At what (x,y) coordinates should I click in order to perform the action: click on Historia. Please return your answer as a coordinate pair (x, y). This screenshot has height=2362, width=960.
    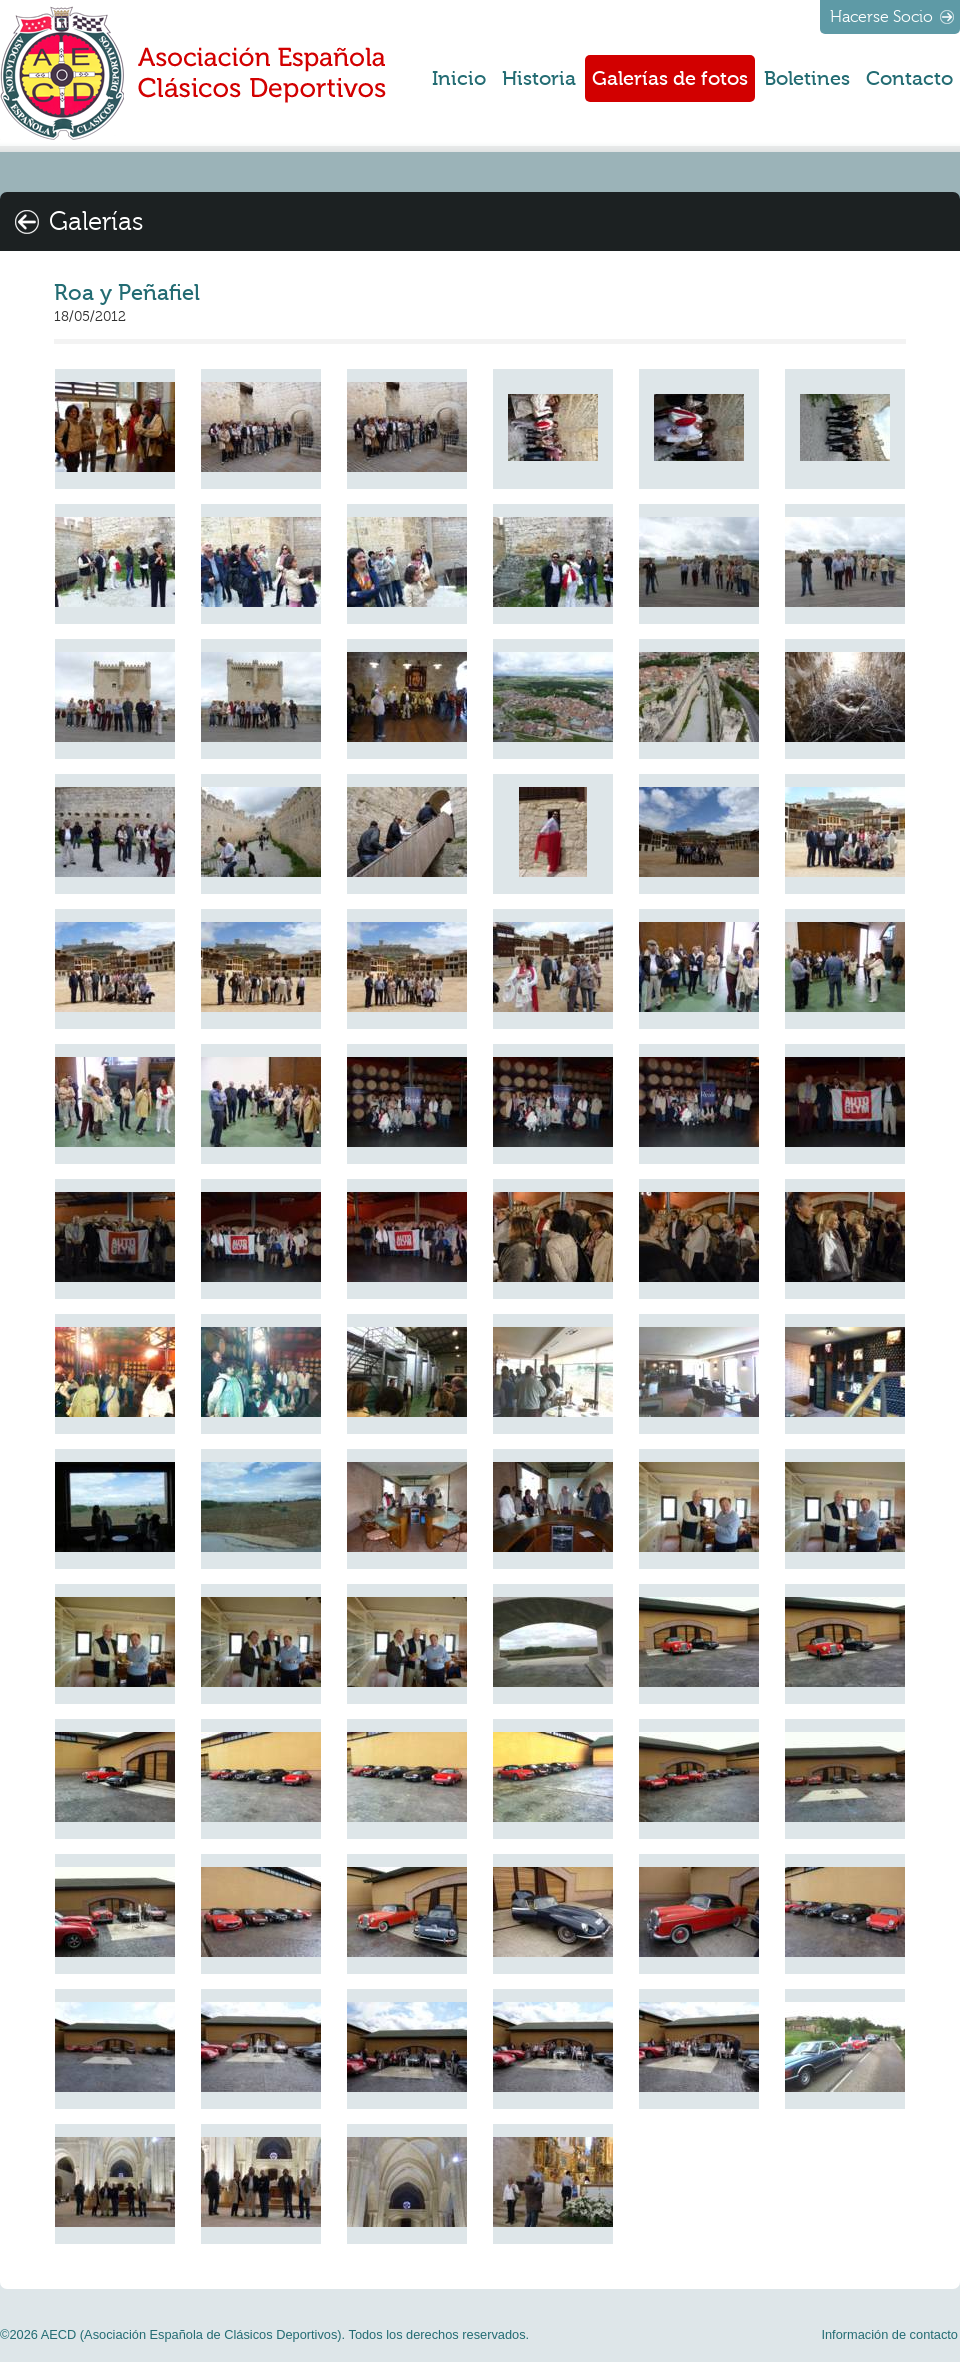
    Looking at the image, I should click on (539, 78).